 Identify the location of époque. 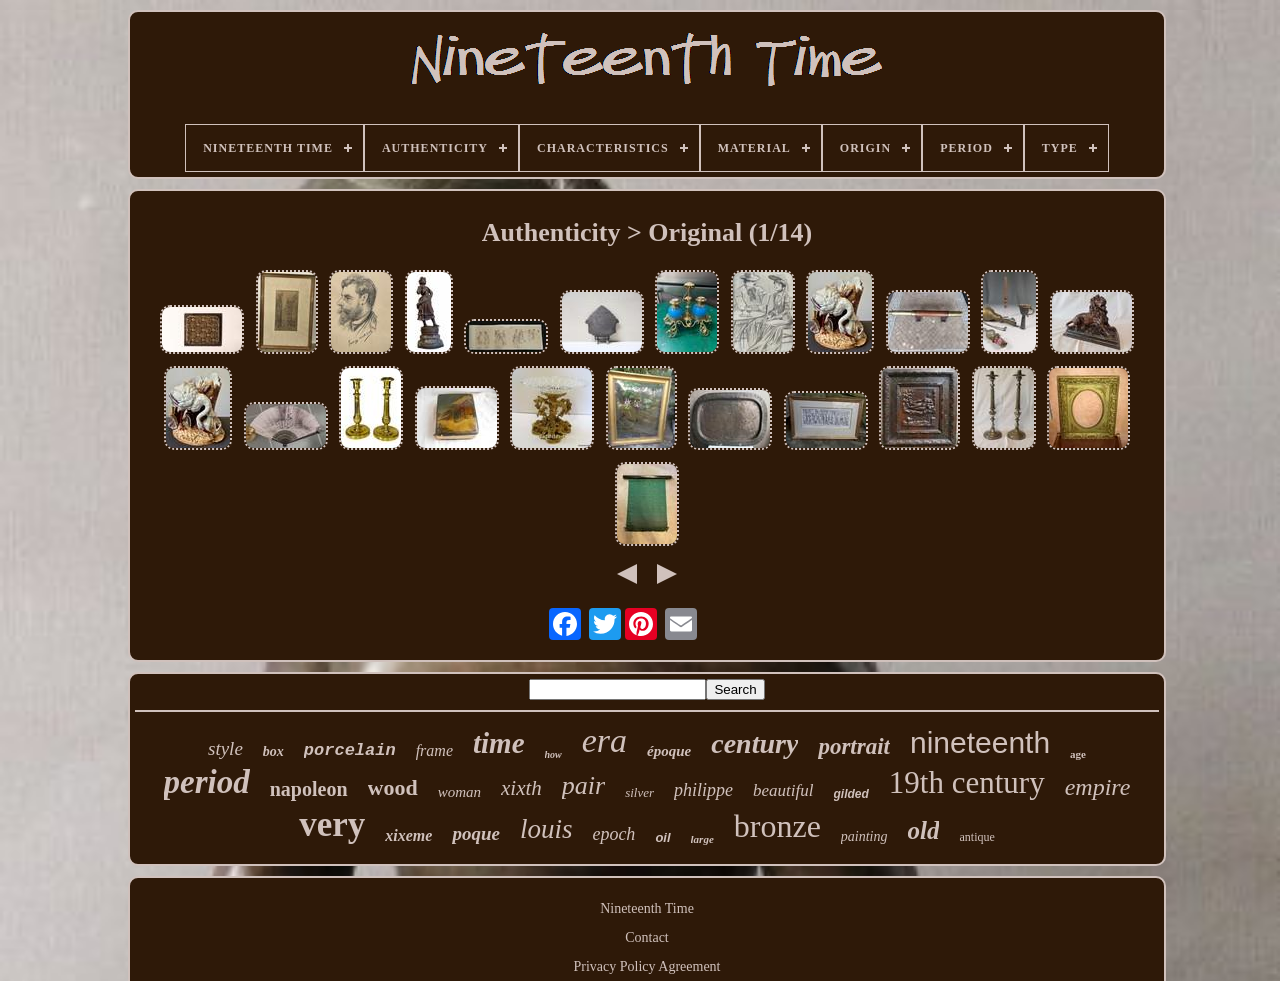
(669, 751).